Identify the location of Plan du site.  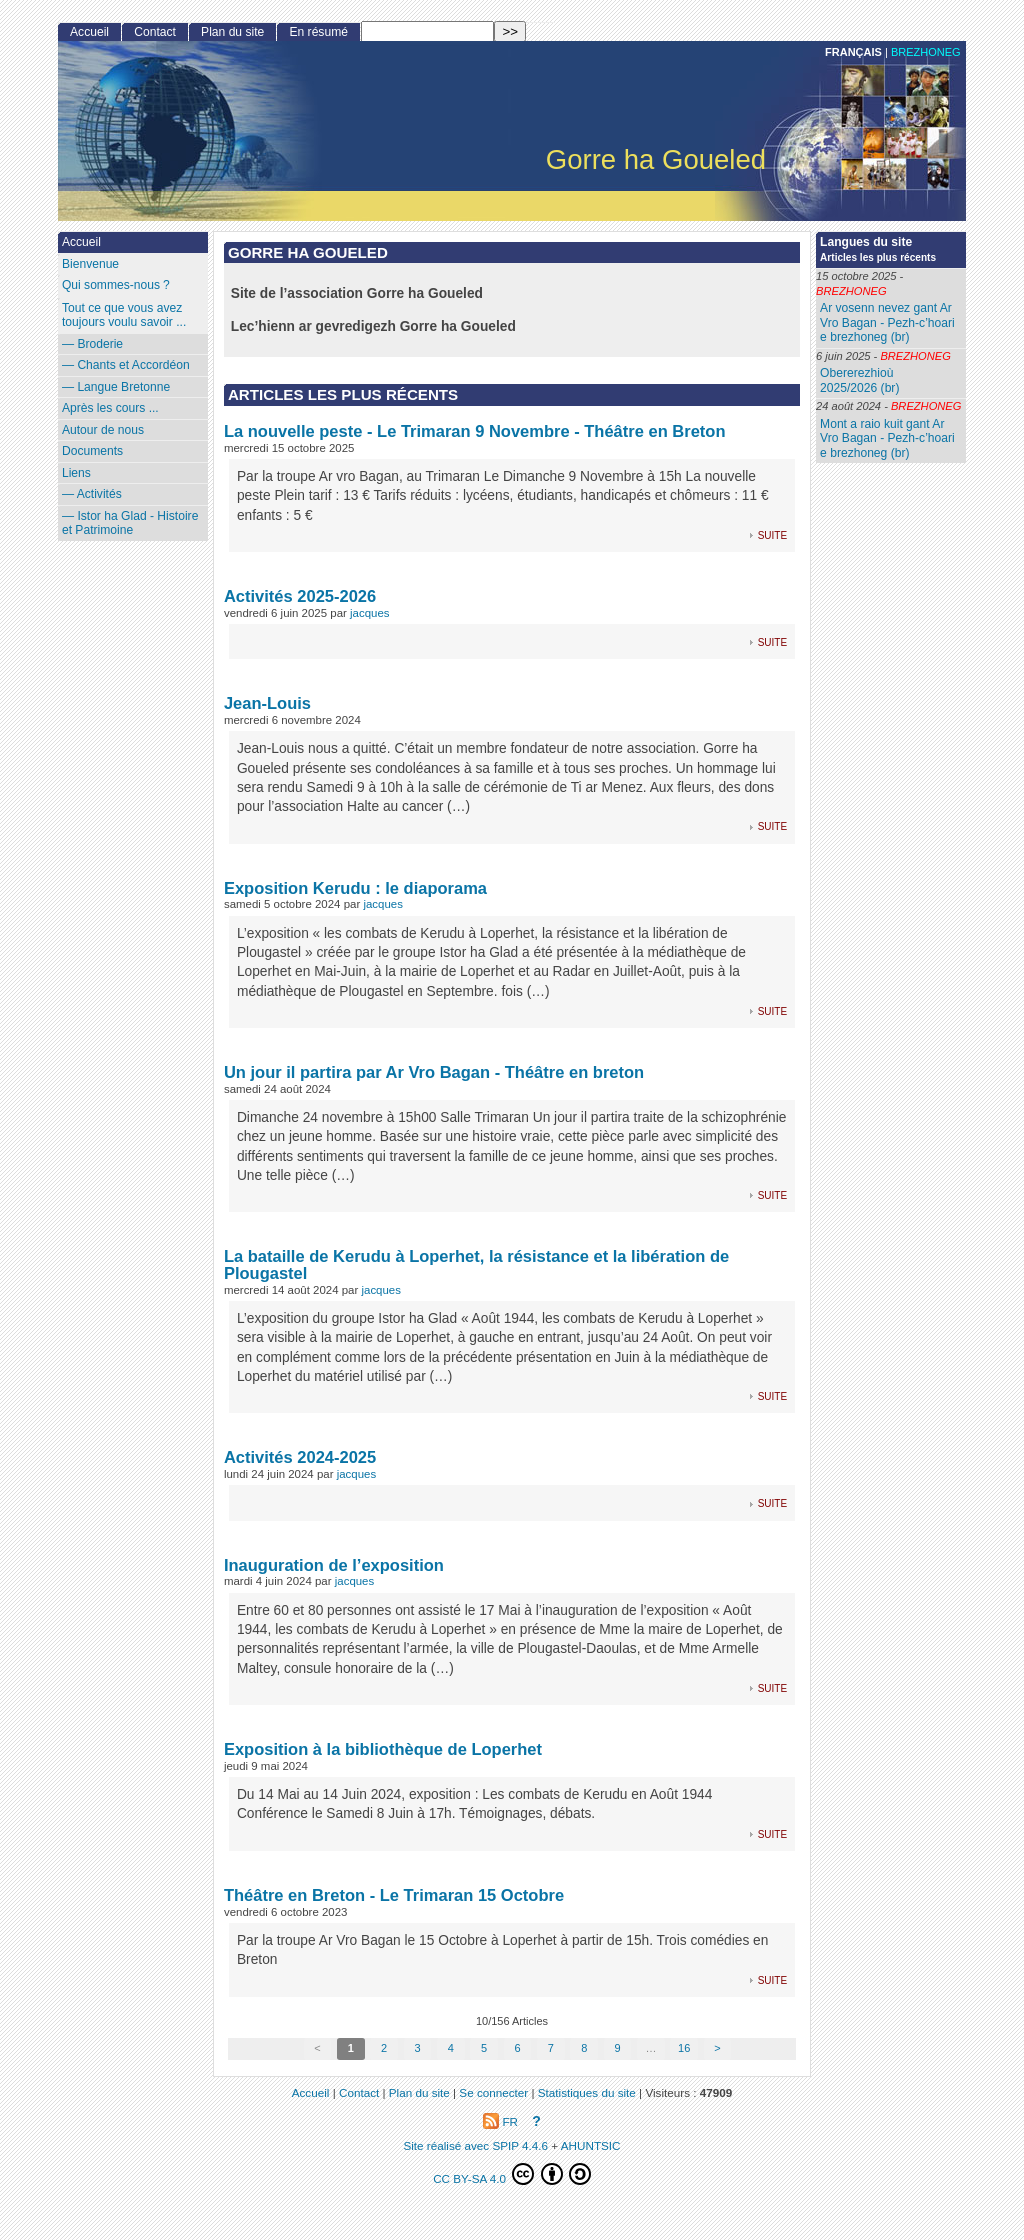
(232, 32).